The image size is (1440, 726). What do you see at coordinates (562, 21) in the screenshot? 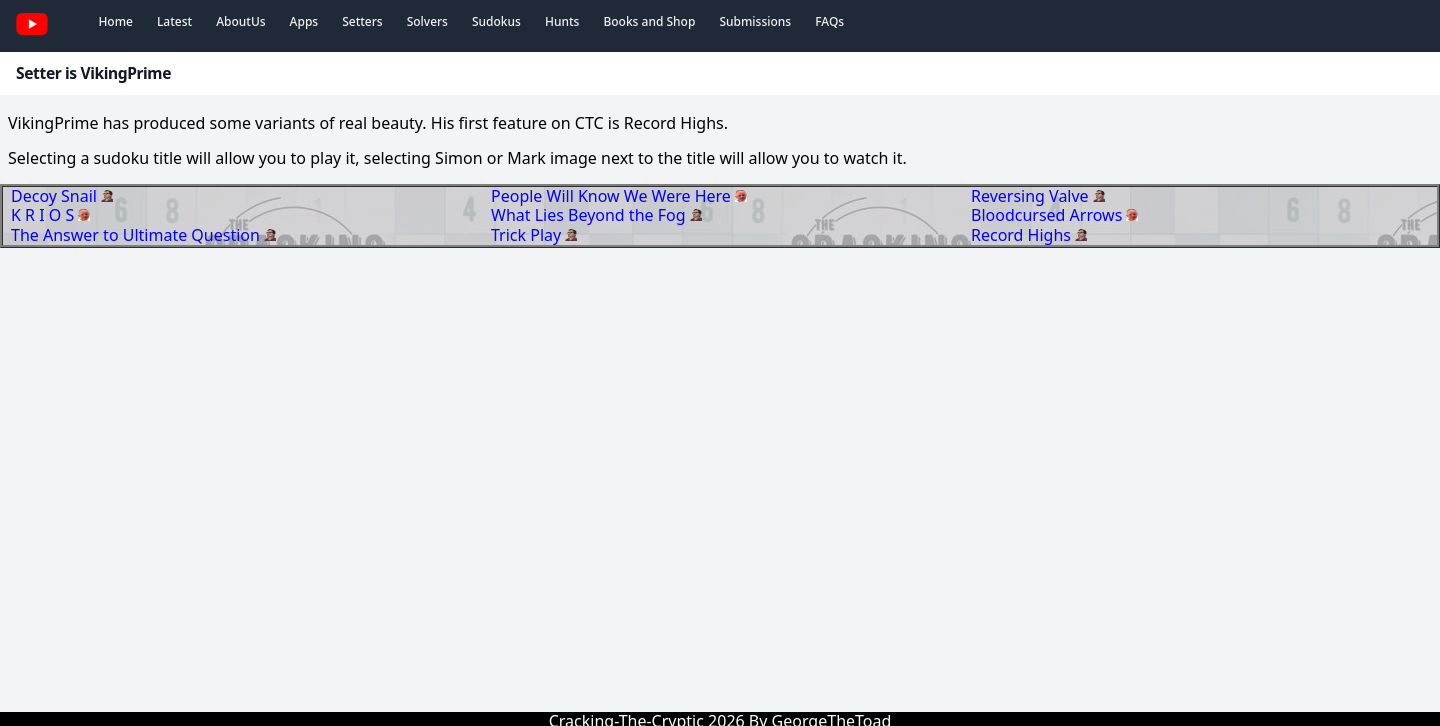
I see `Hunts` at bounding box center [562, 21].